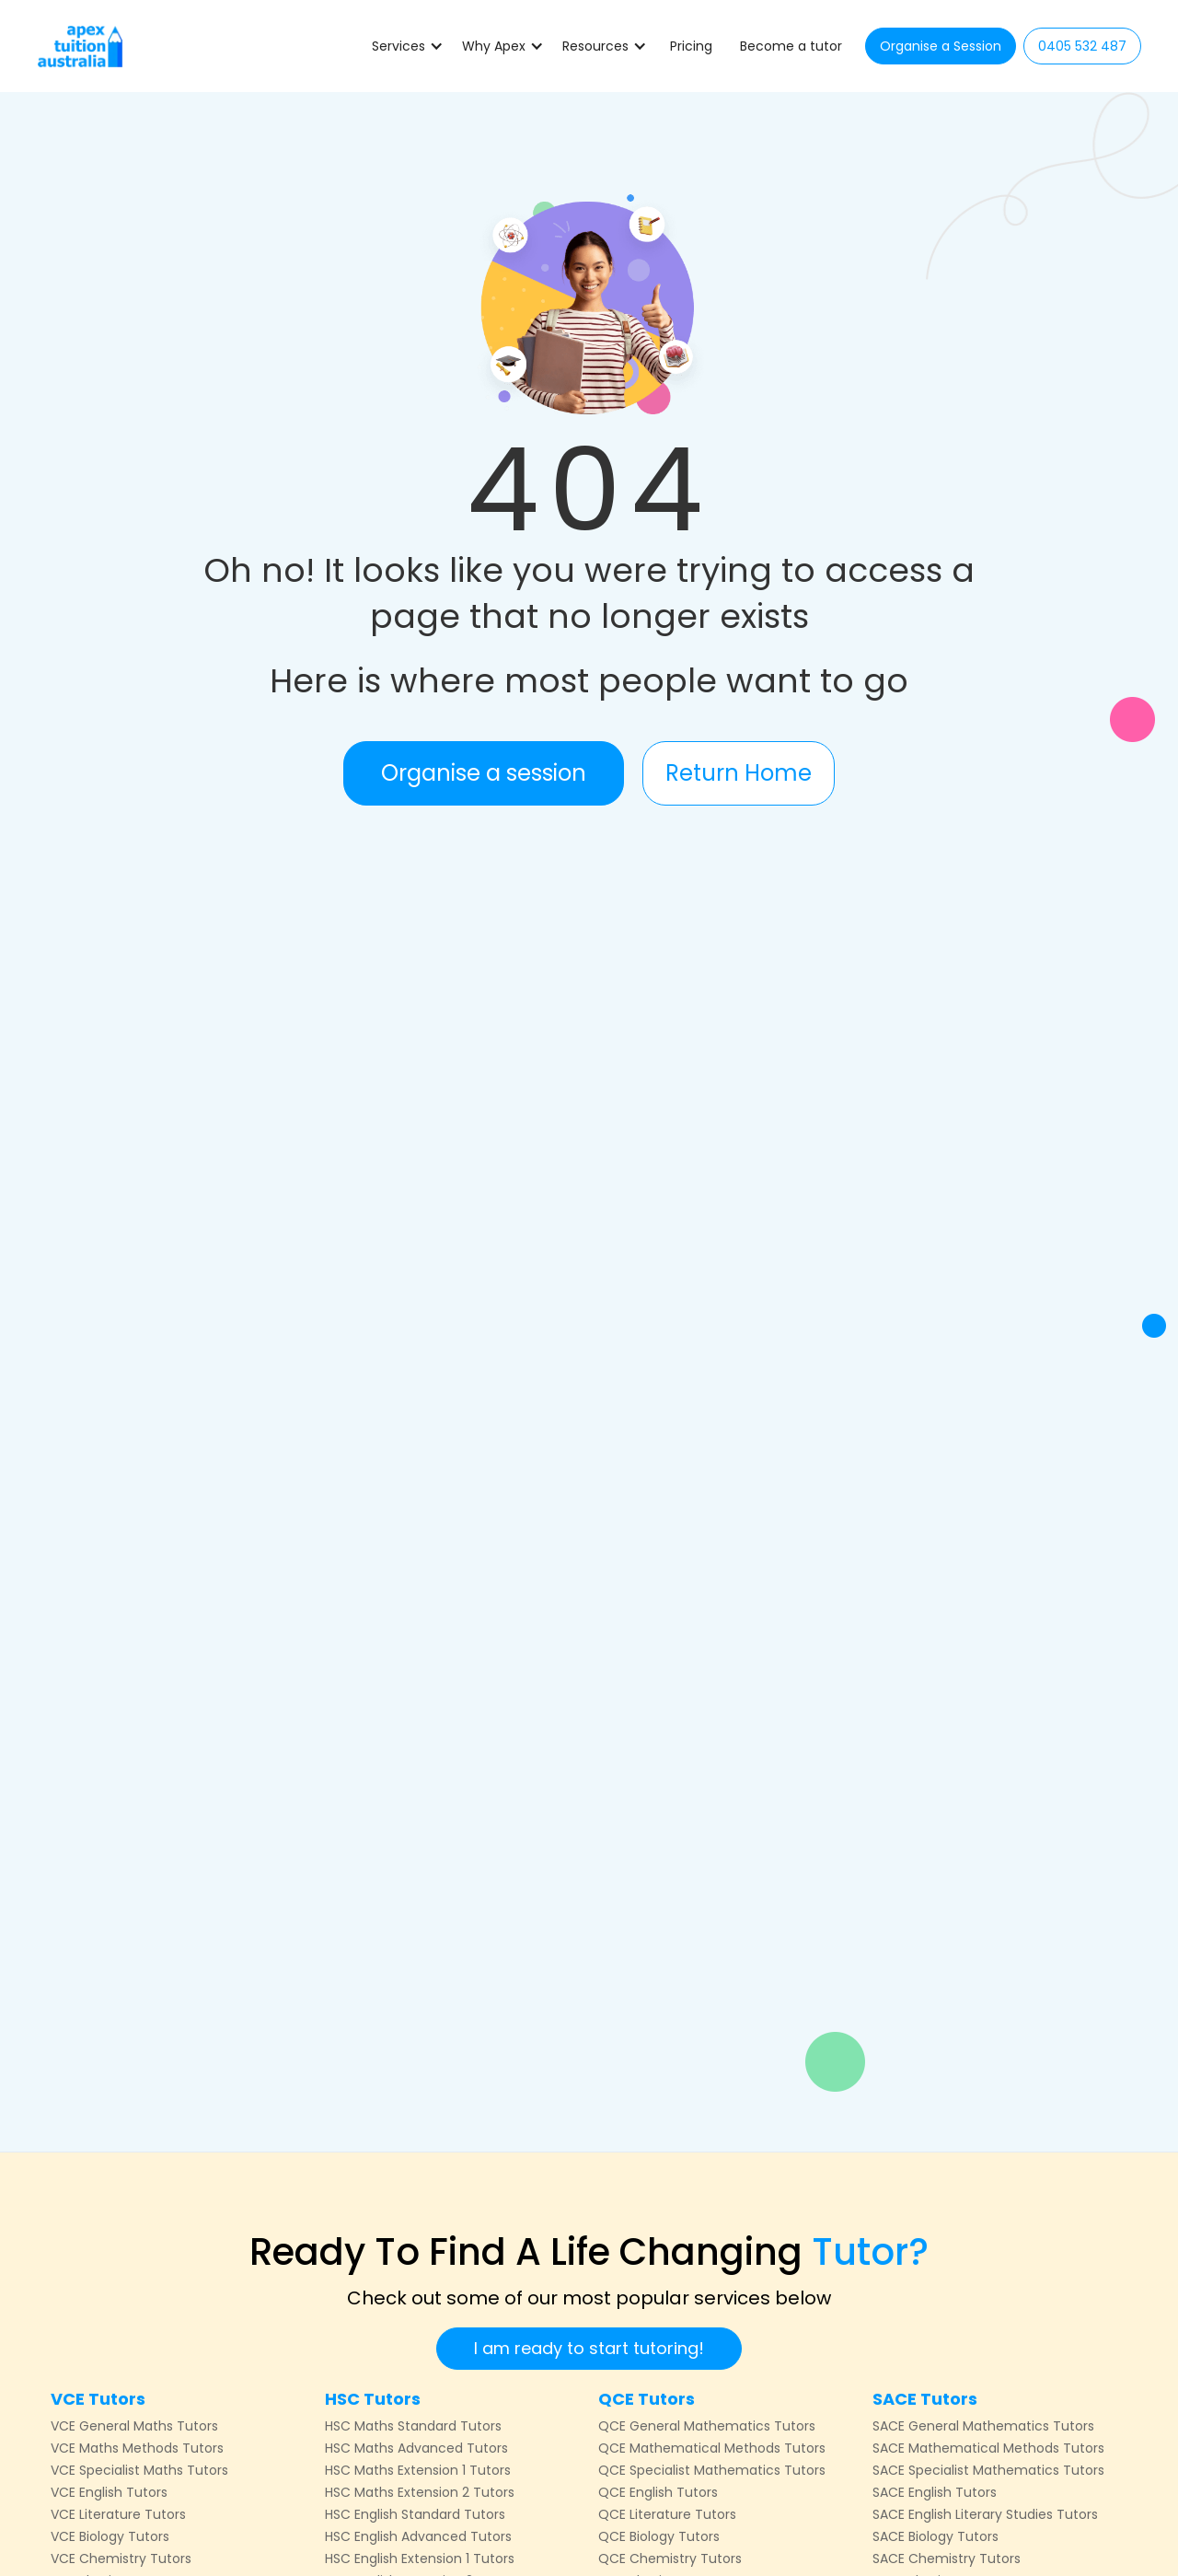  What do you see at coordinates (988, 2448) in the screenshot?
I see `SACE Mathematical Methods Tutors` at bounding box center [988, 2448].